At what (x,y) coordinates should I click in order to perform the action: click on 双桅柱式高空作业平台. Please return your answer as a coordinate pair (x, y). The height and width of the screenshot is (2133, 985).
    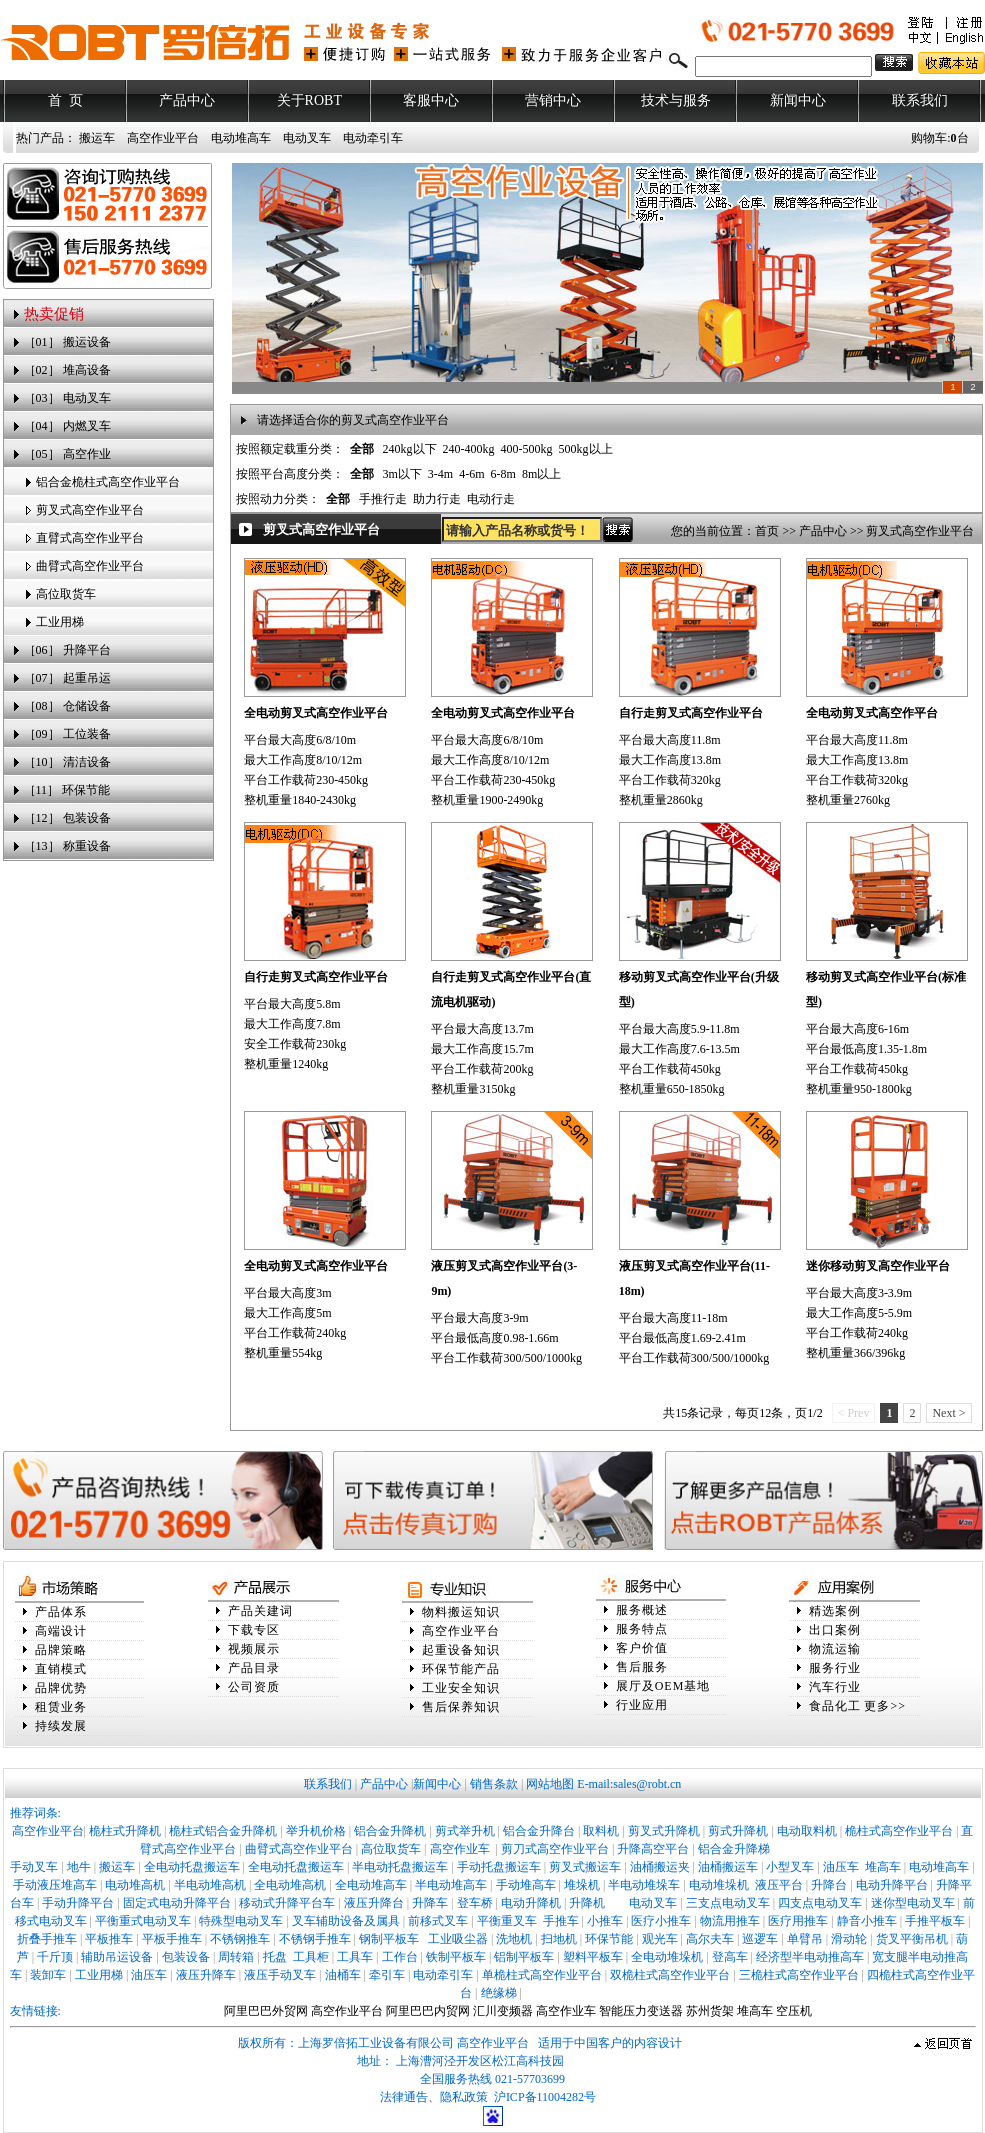
    Looking at the image, I should click on (670, 1975).